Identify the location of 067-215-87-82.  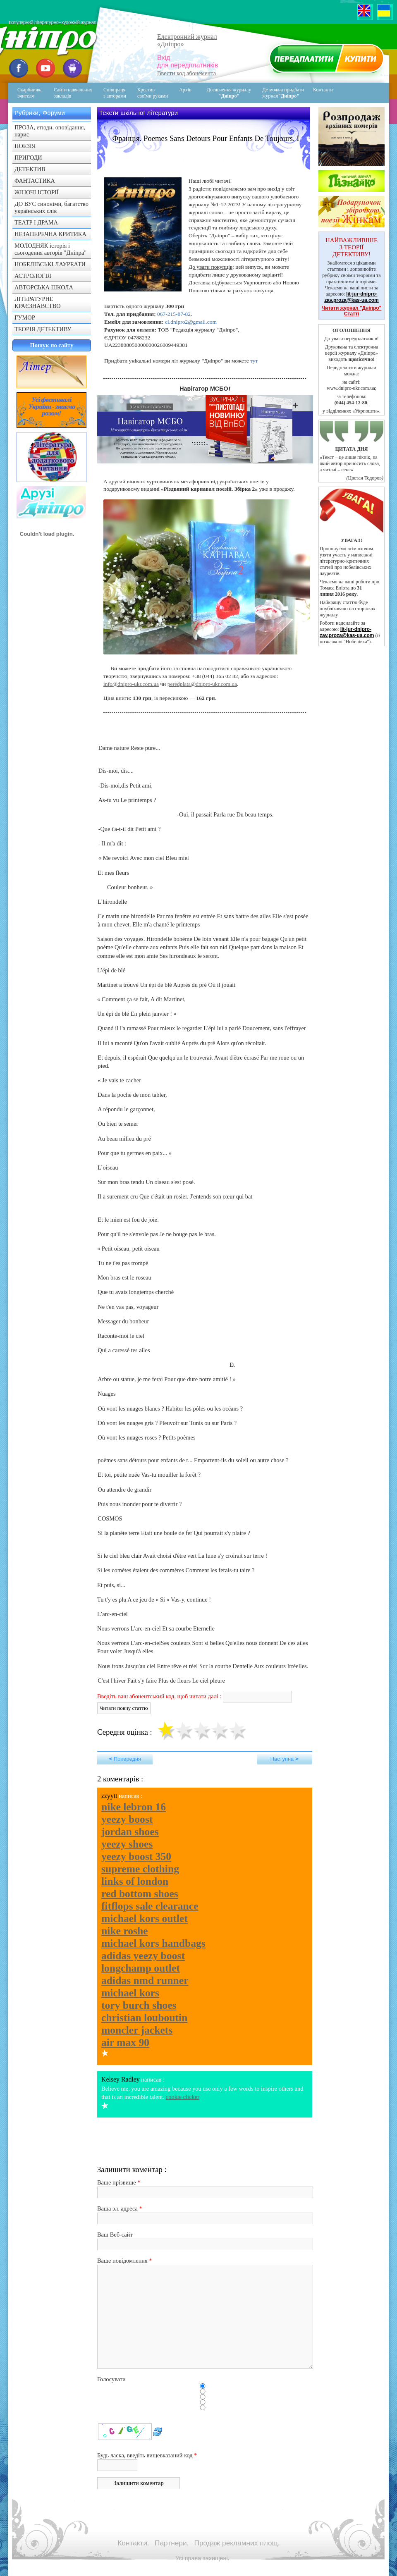
(174, 314).